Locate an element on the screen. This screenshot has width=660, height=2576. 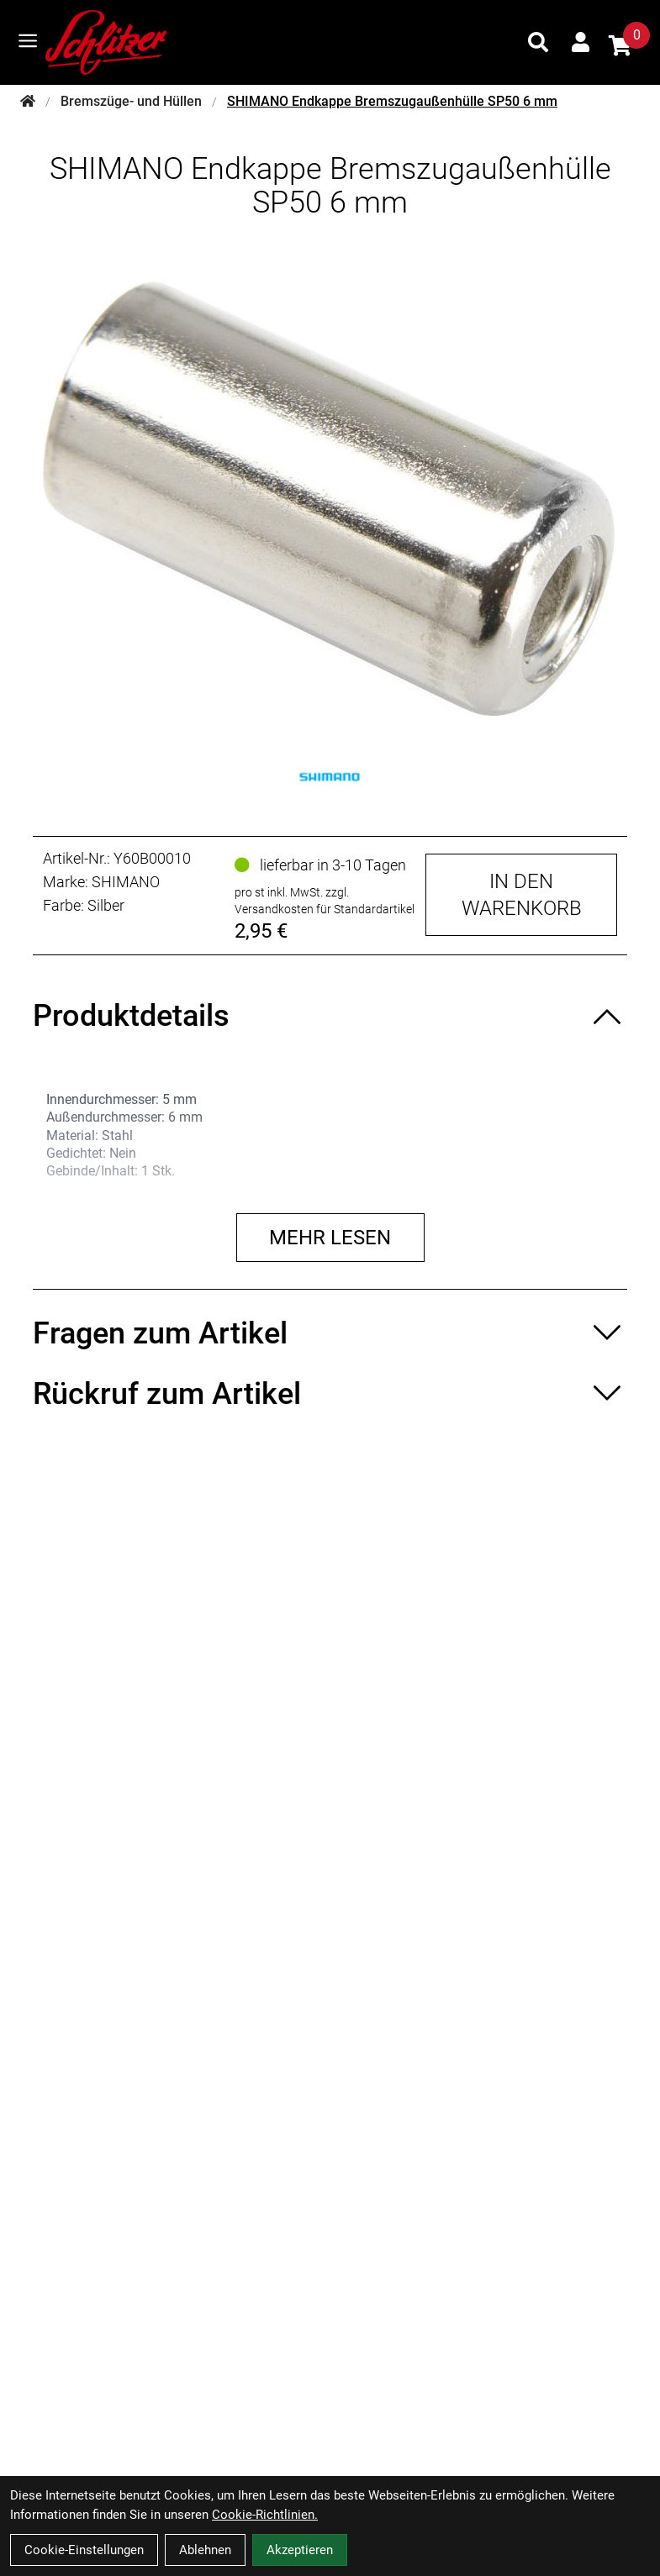
[Suche] is located at coordinates (538, 42).